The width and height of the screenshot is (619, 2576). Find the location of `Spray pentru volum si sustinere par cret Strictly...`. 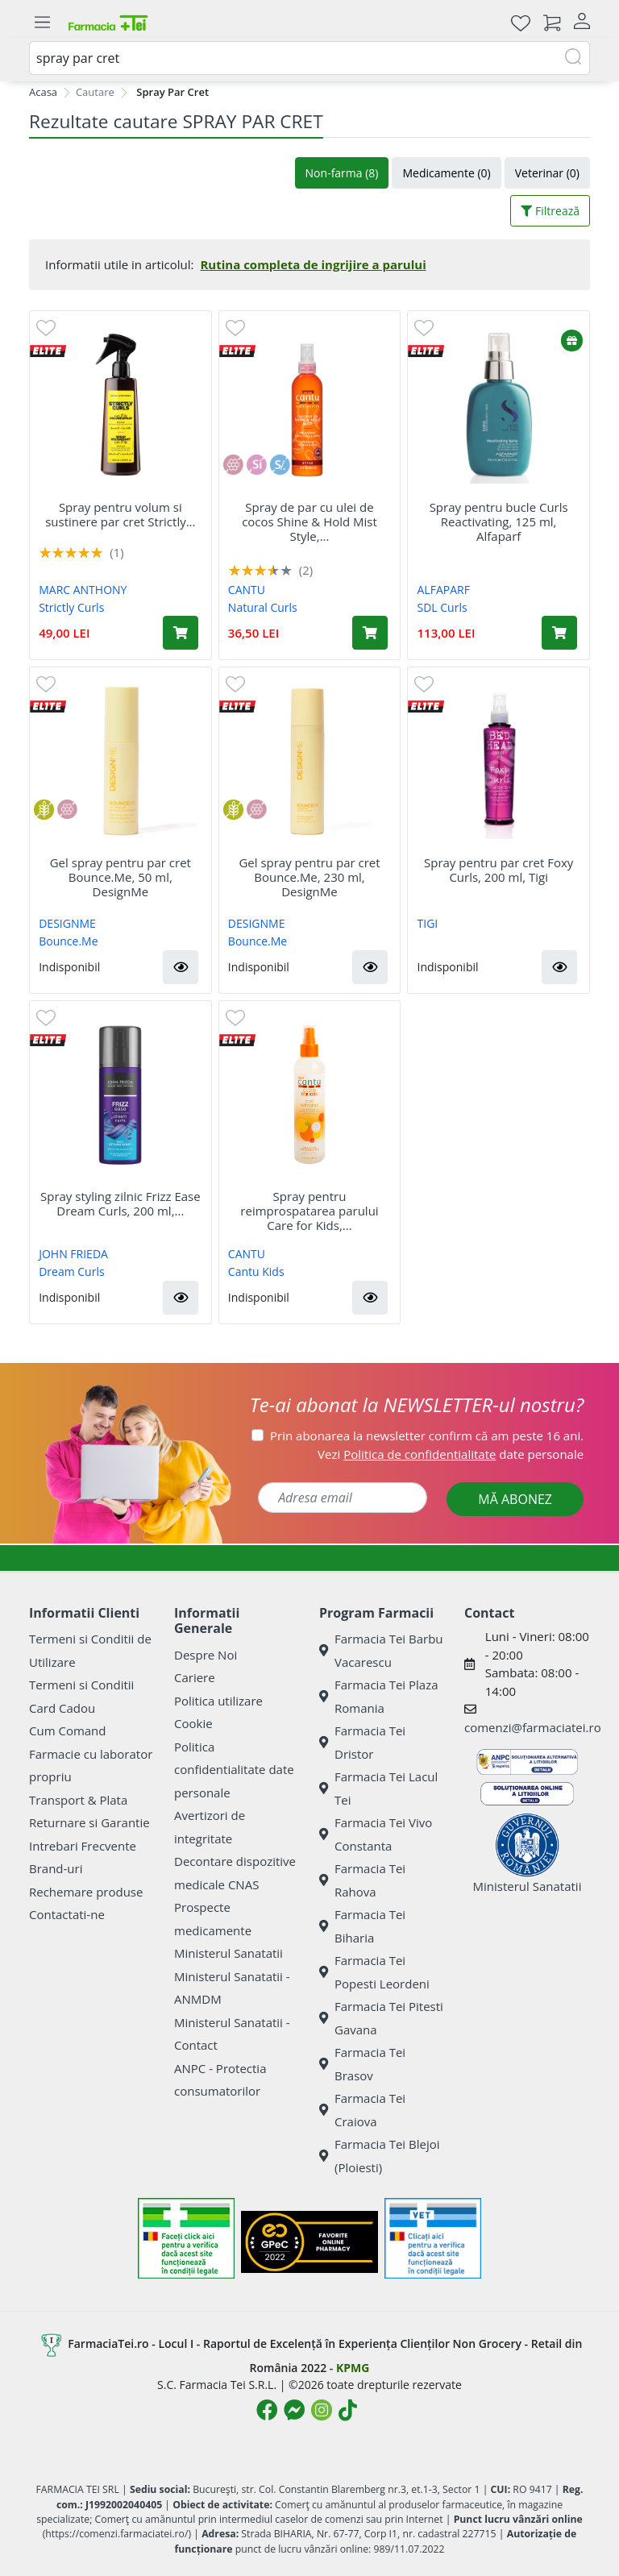

Spray pentru volum si sustinere par cret Strictly... is located at coordinates (120, 514).